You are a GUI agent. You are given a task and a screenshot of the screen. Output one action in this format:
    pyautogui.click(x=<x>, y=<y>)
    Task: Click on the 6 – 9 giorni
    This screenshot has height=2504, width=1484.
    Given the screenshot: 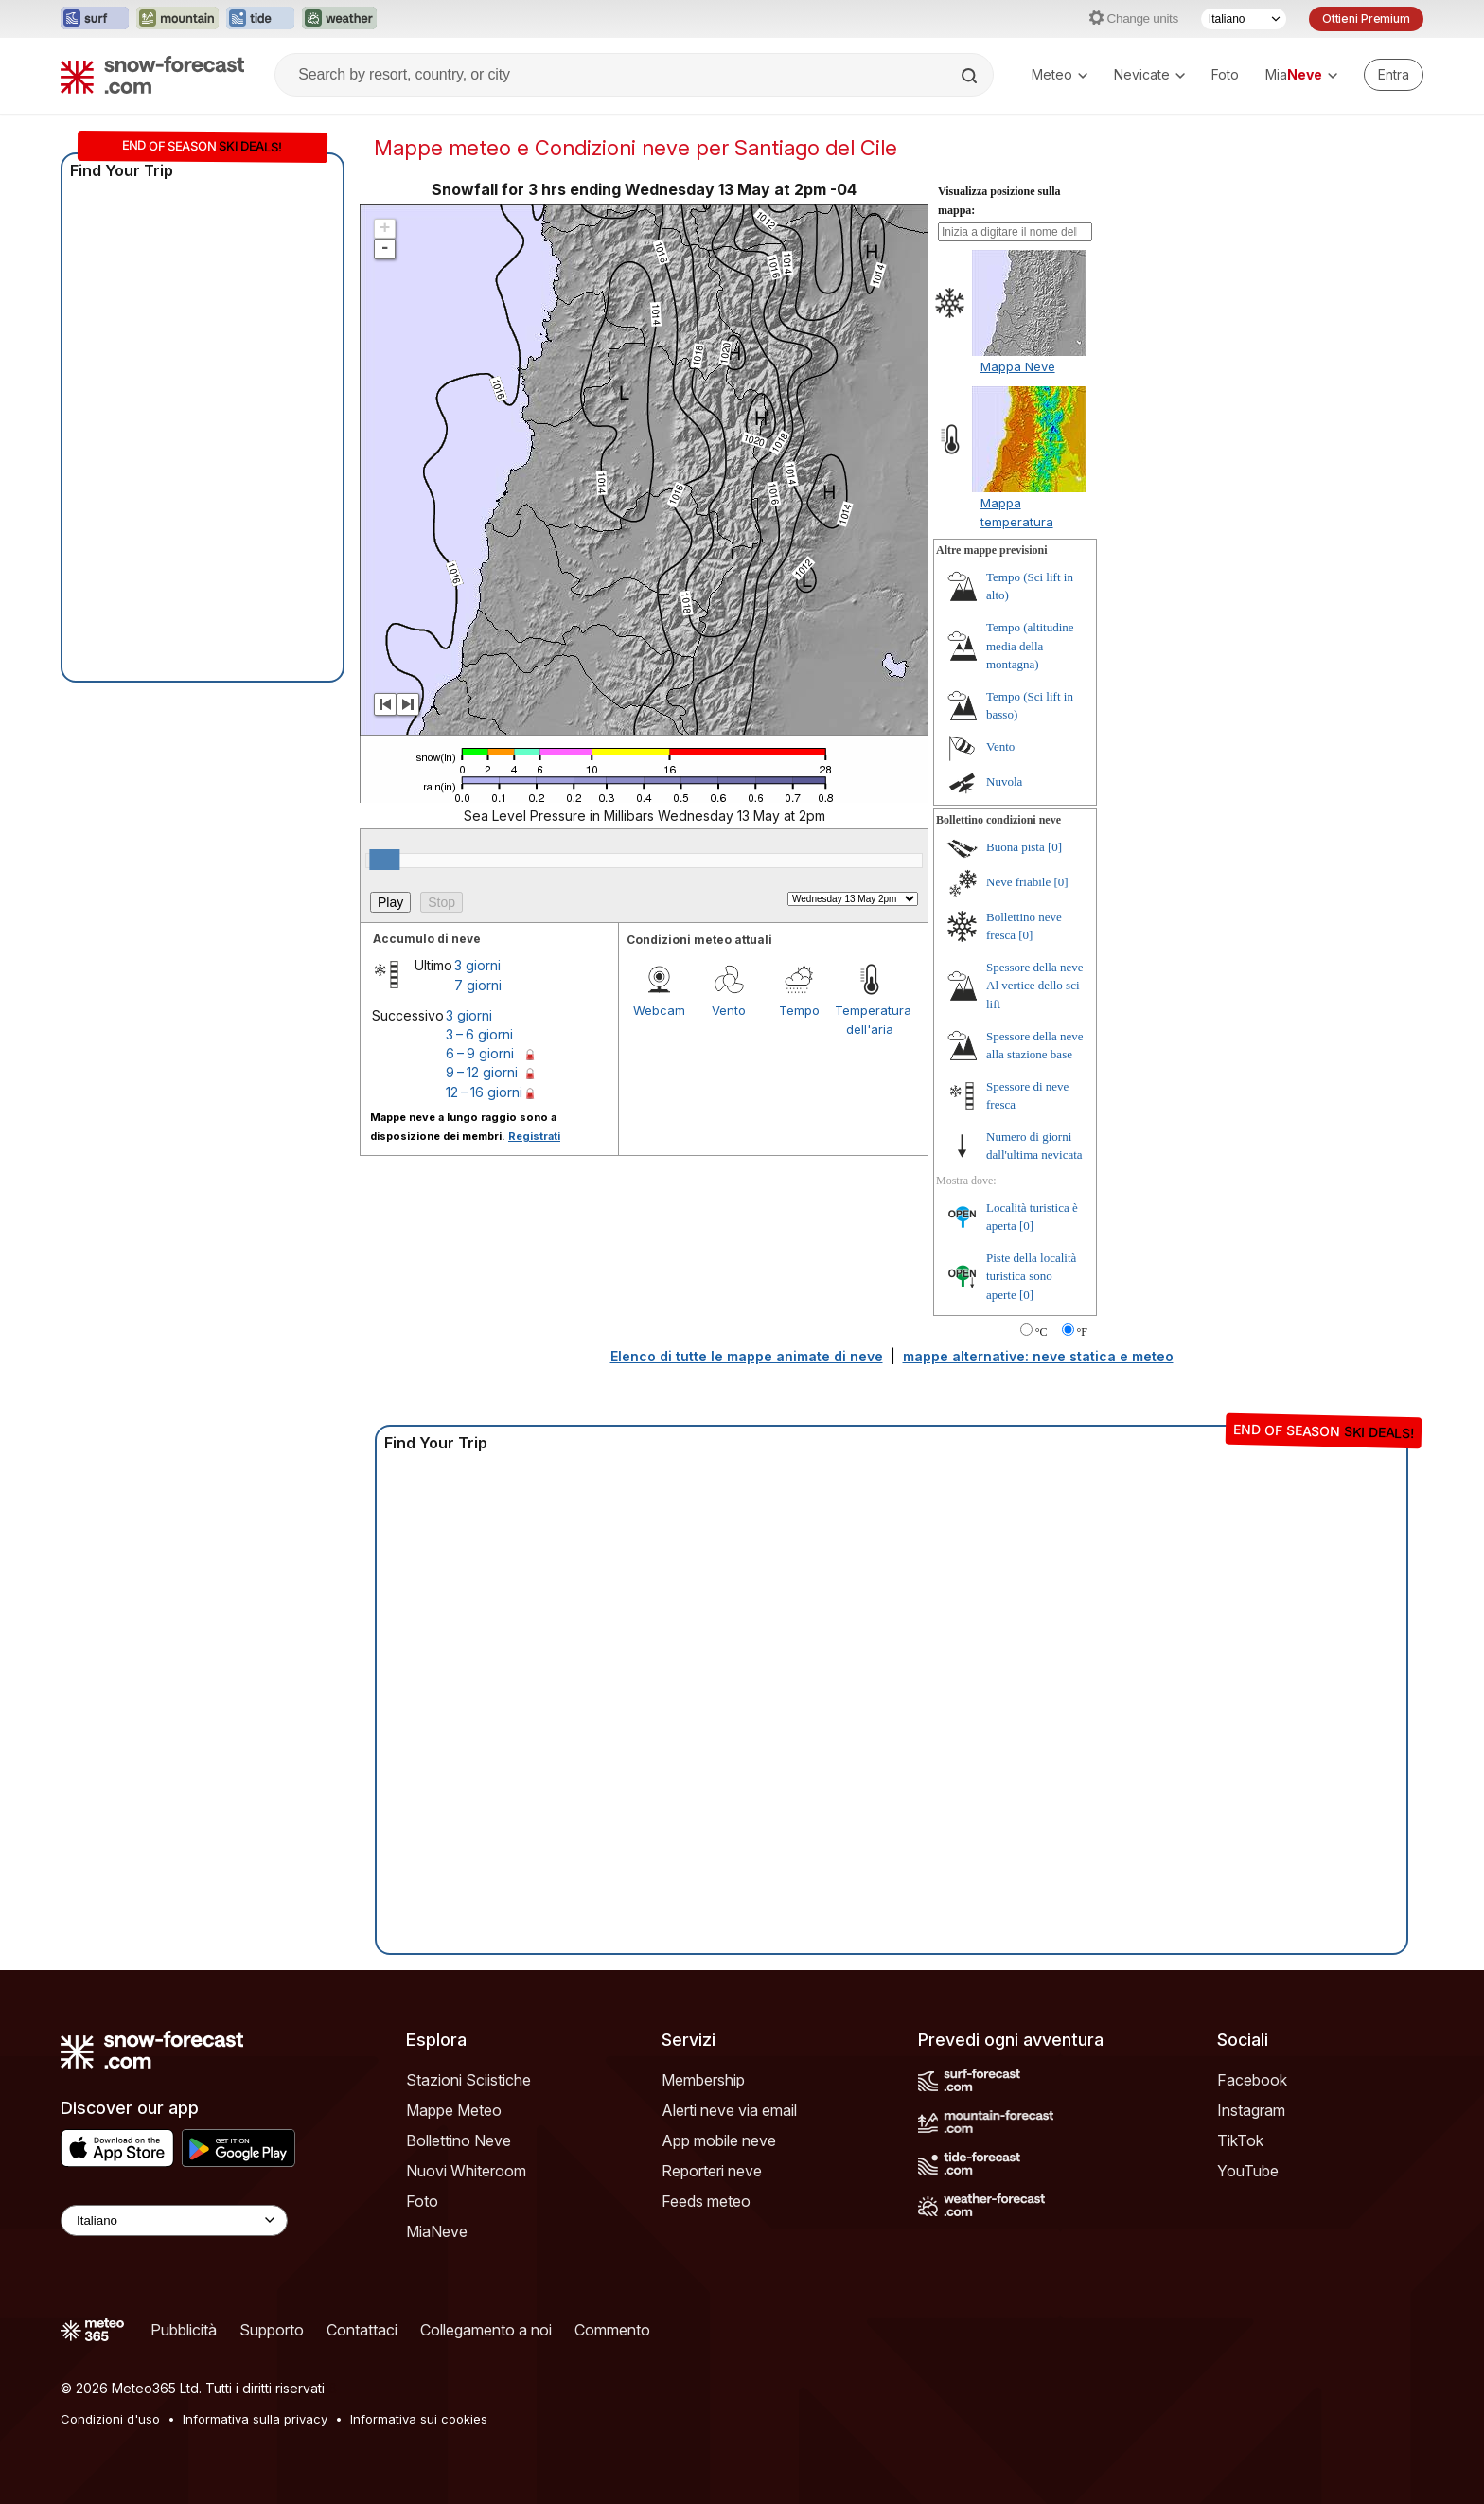 What is the action you would take?
    pyautogui.click(x=480, y=1053)
    